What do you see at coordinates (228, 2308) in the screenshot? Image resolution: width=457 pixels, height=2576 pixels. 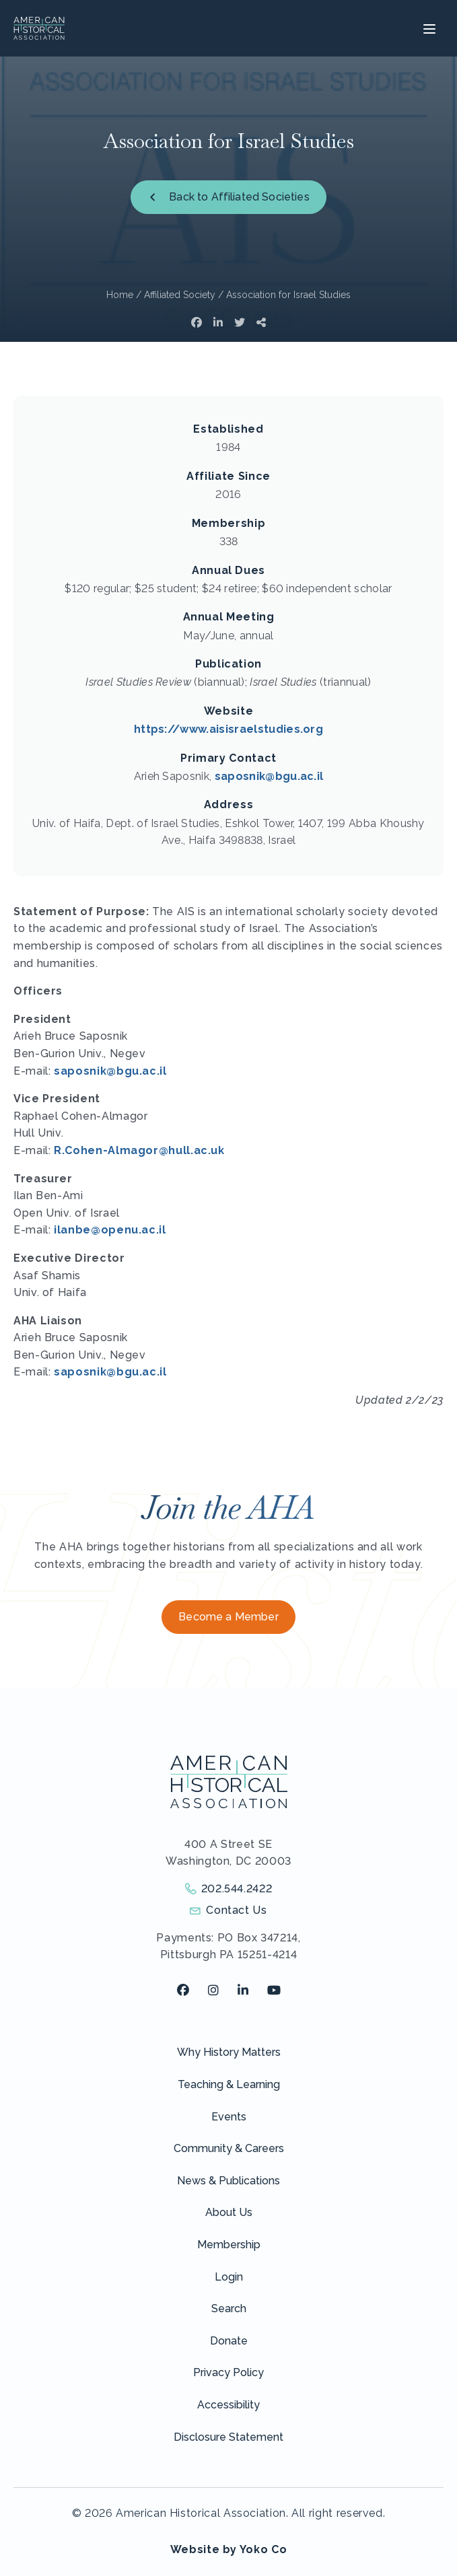 I see `Search` at bounding box center [228, 2308].